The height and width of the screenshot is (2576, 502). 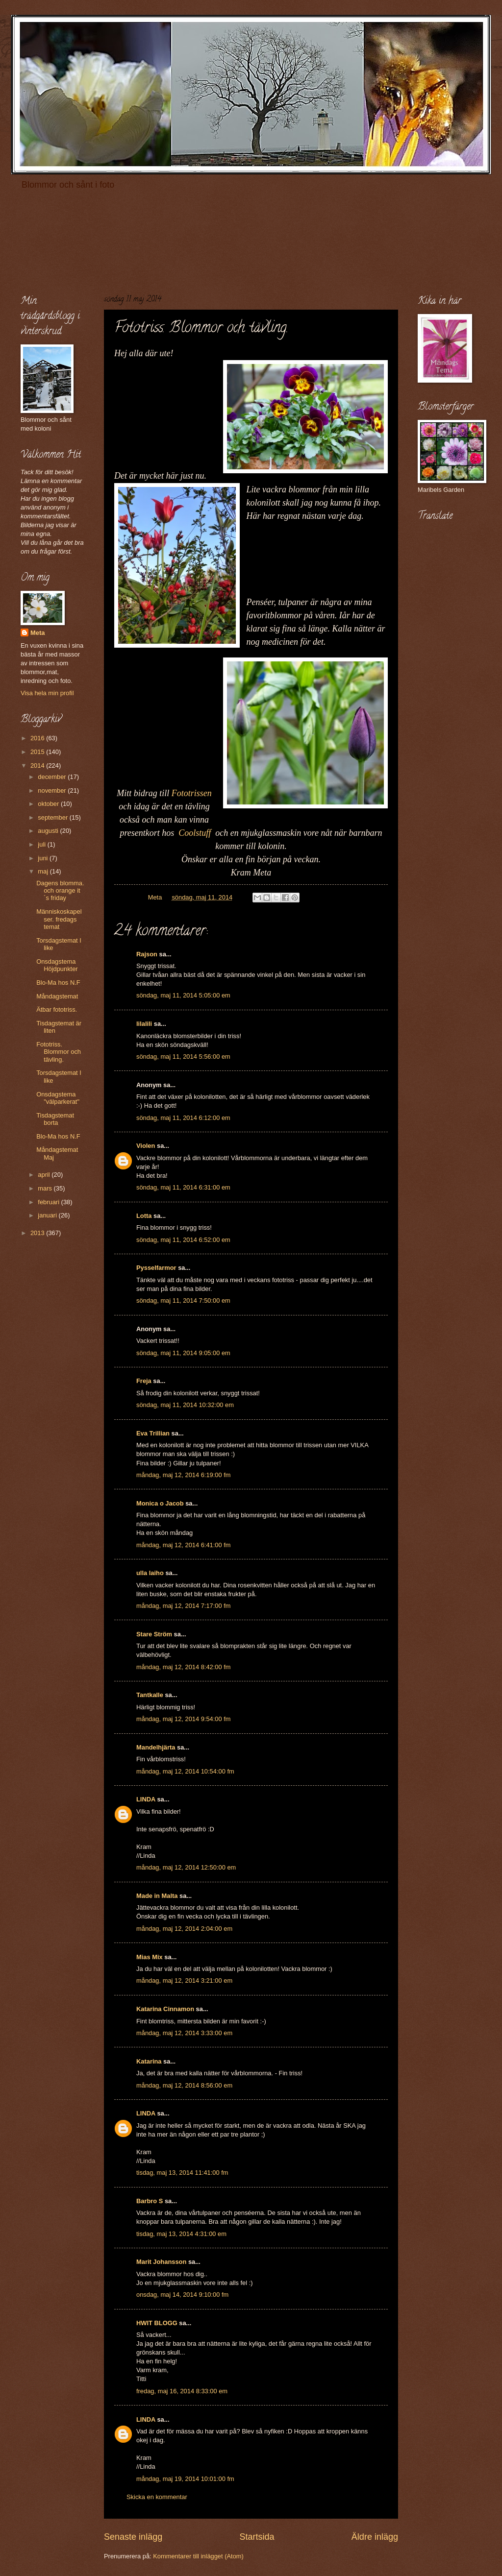 What do you see at coordinates (44, 871) in the screenshot?
I see `maj` at bounding box center [44, 871].